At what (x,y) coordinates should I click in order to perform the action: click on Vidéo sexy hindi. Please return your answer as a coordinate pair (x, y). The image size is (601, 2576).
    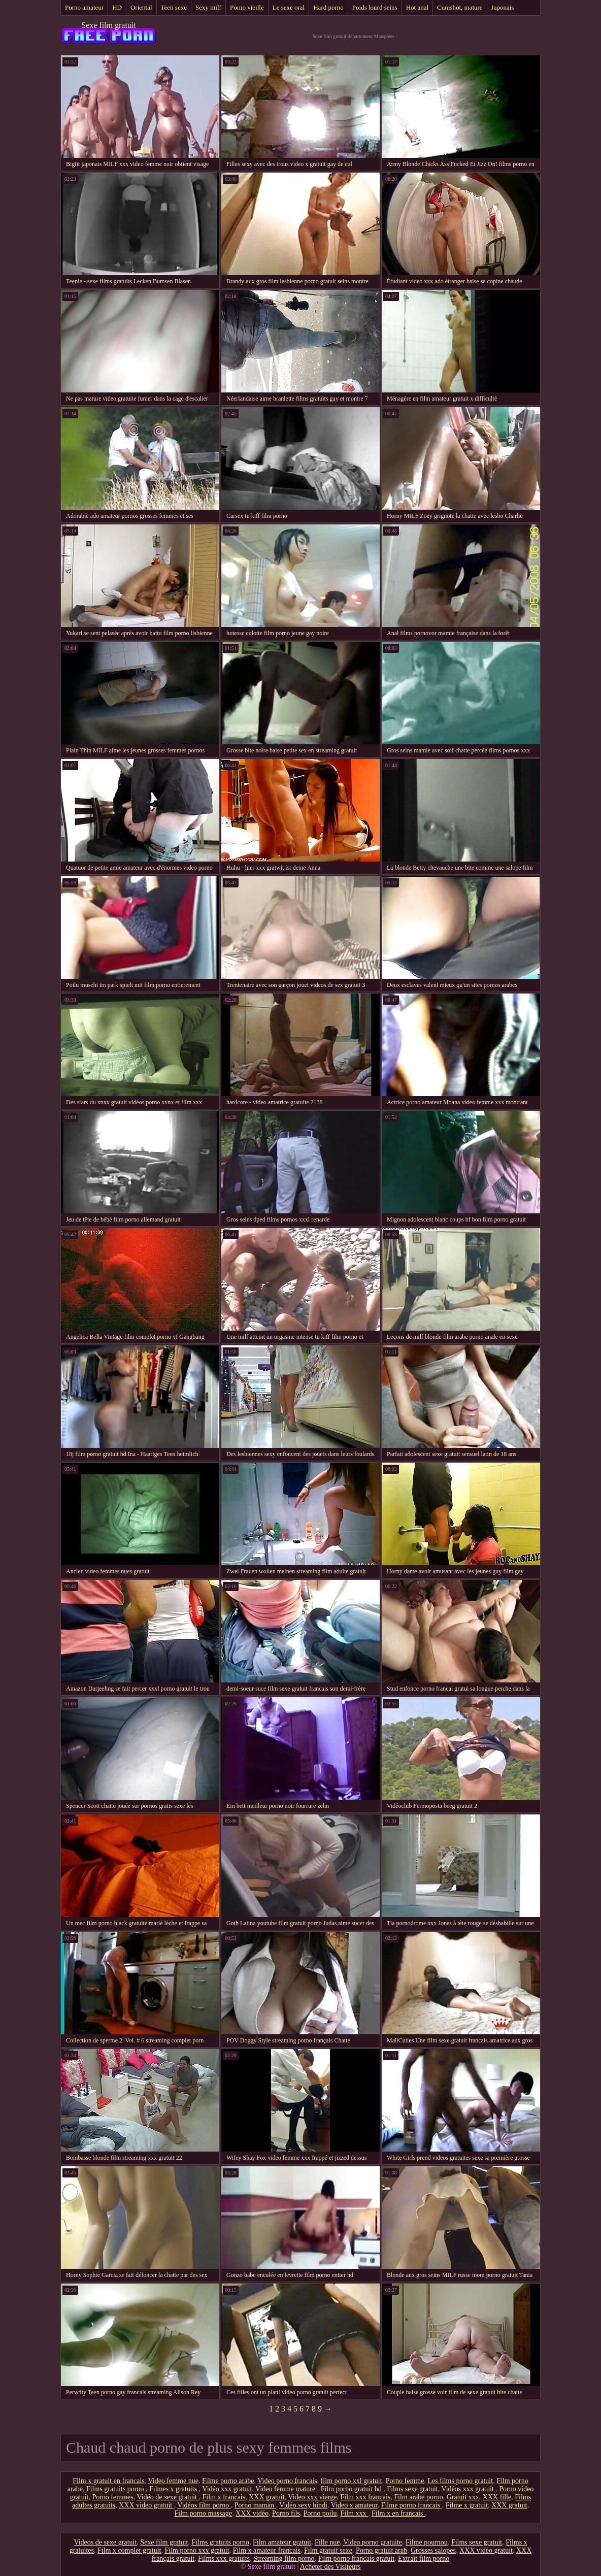
    Looking at the image, I should click on (303, 2505).